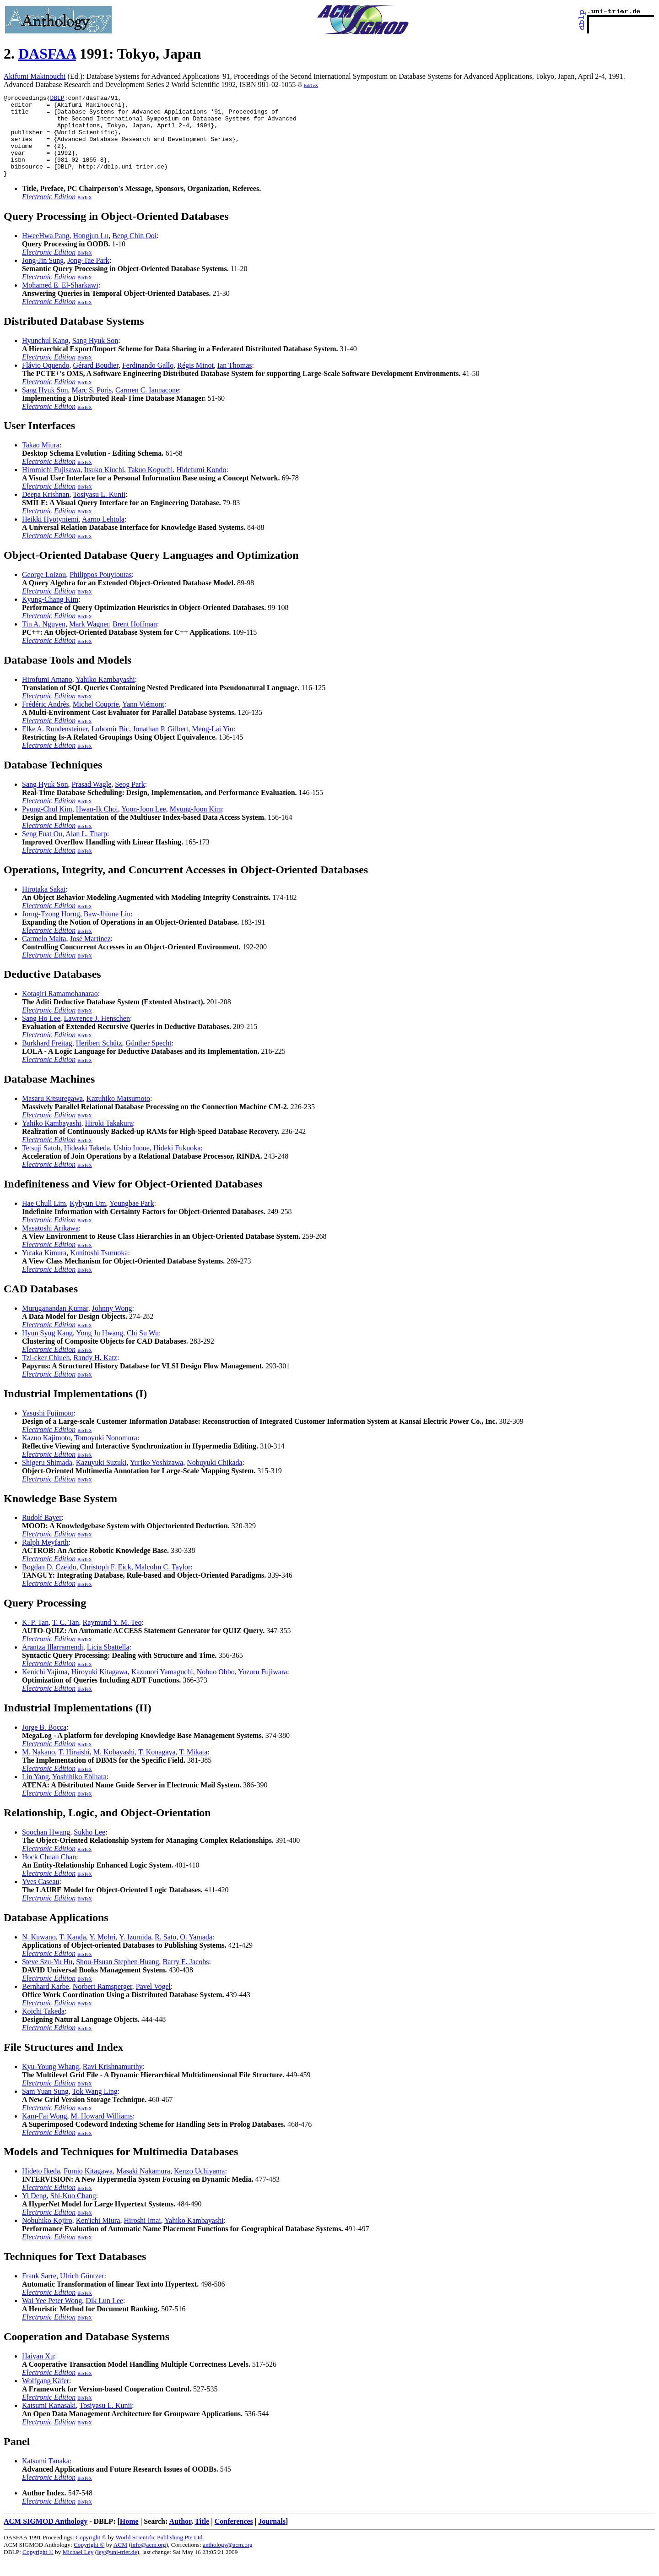  Describe the element at coordinates (153, 2003) in the screenshot. I see `Pavel Vogel` at that location.